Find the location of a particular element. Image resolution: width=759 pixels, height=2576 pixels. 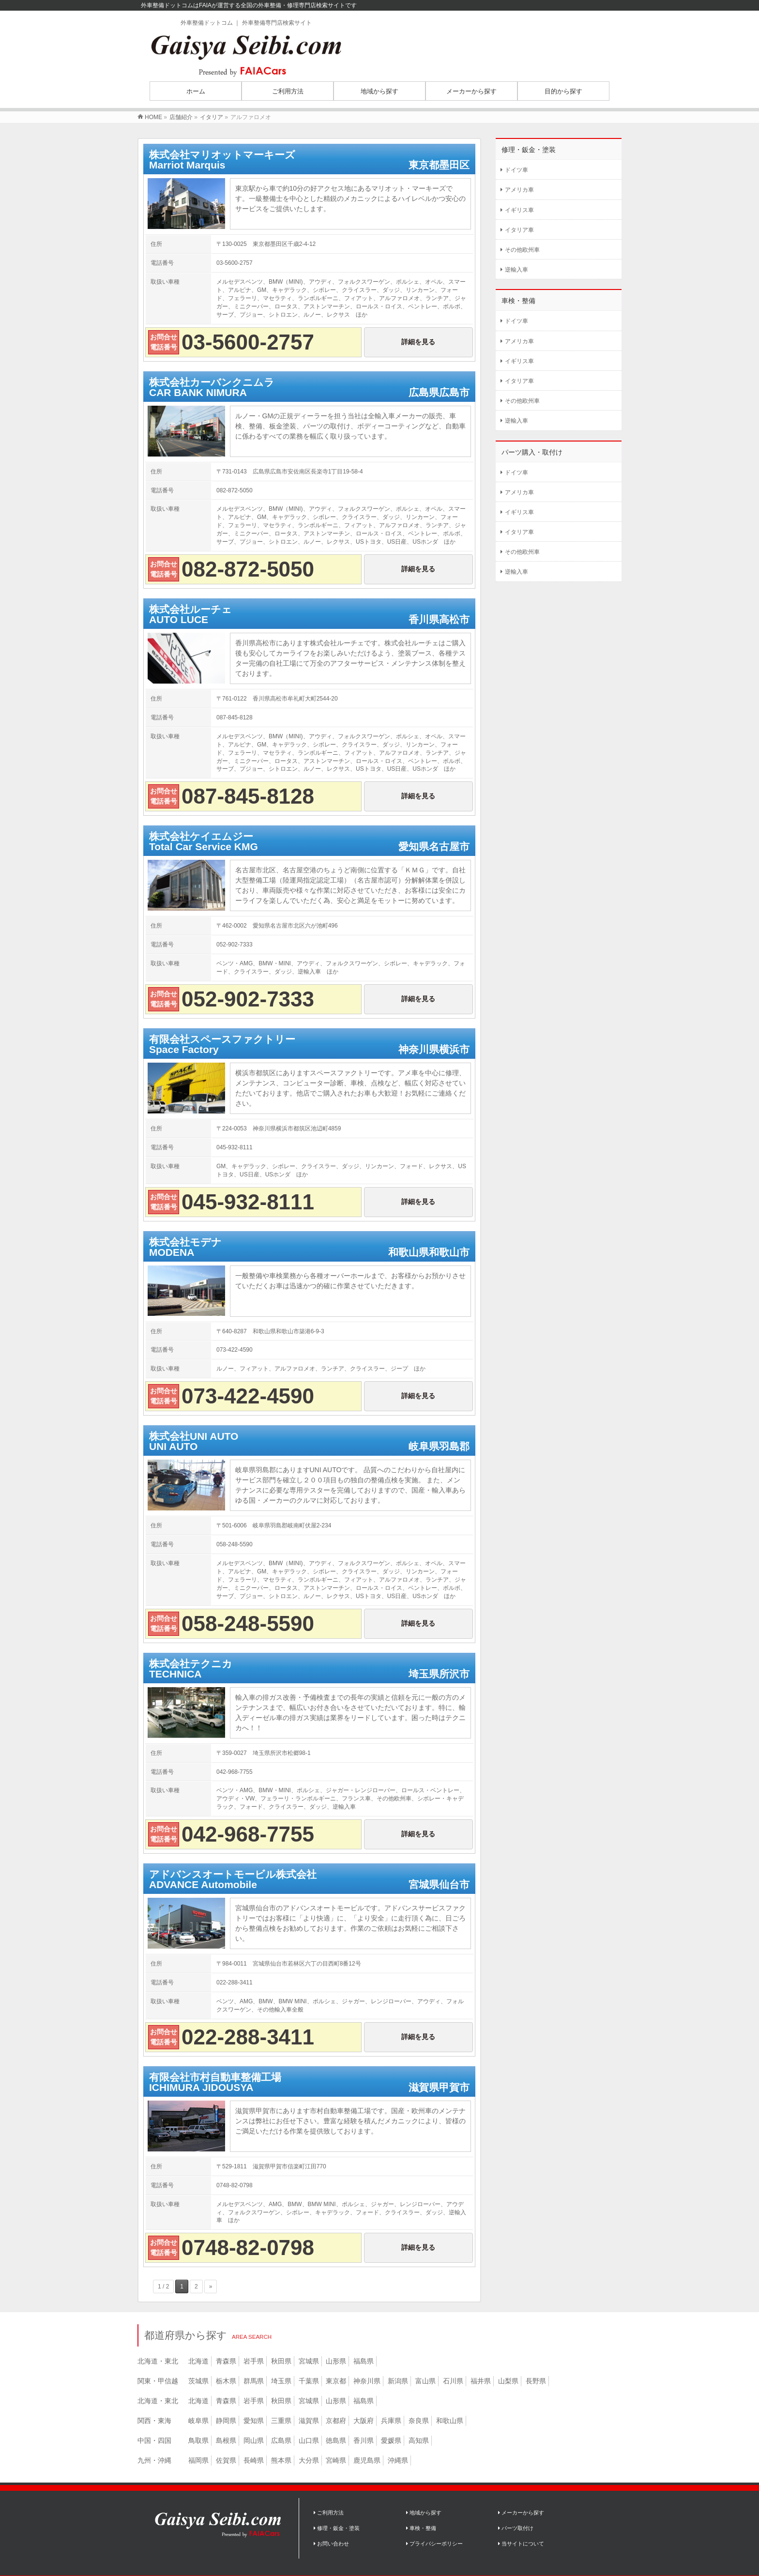

山口県 is located at coordinates (309, 2440).